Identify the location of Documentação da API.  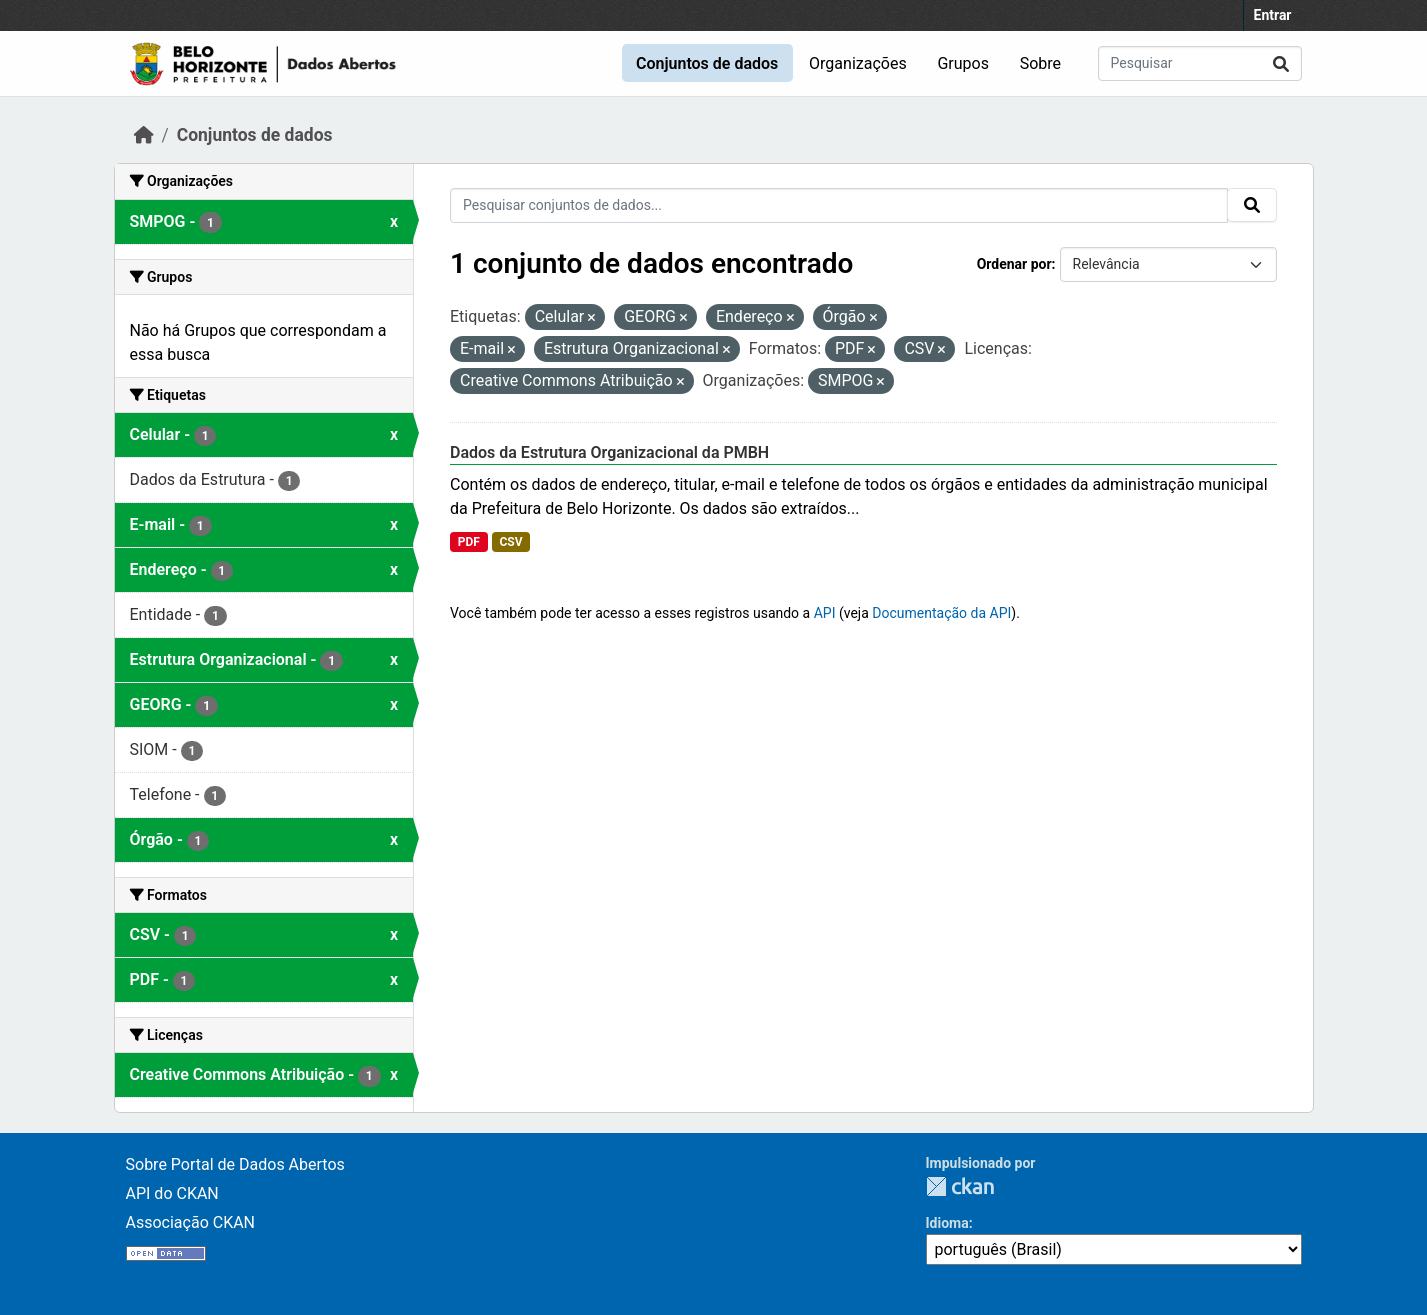
(941, 613).